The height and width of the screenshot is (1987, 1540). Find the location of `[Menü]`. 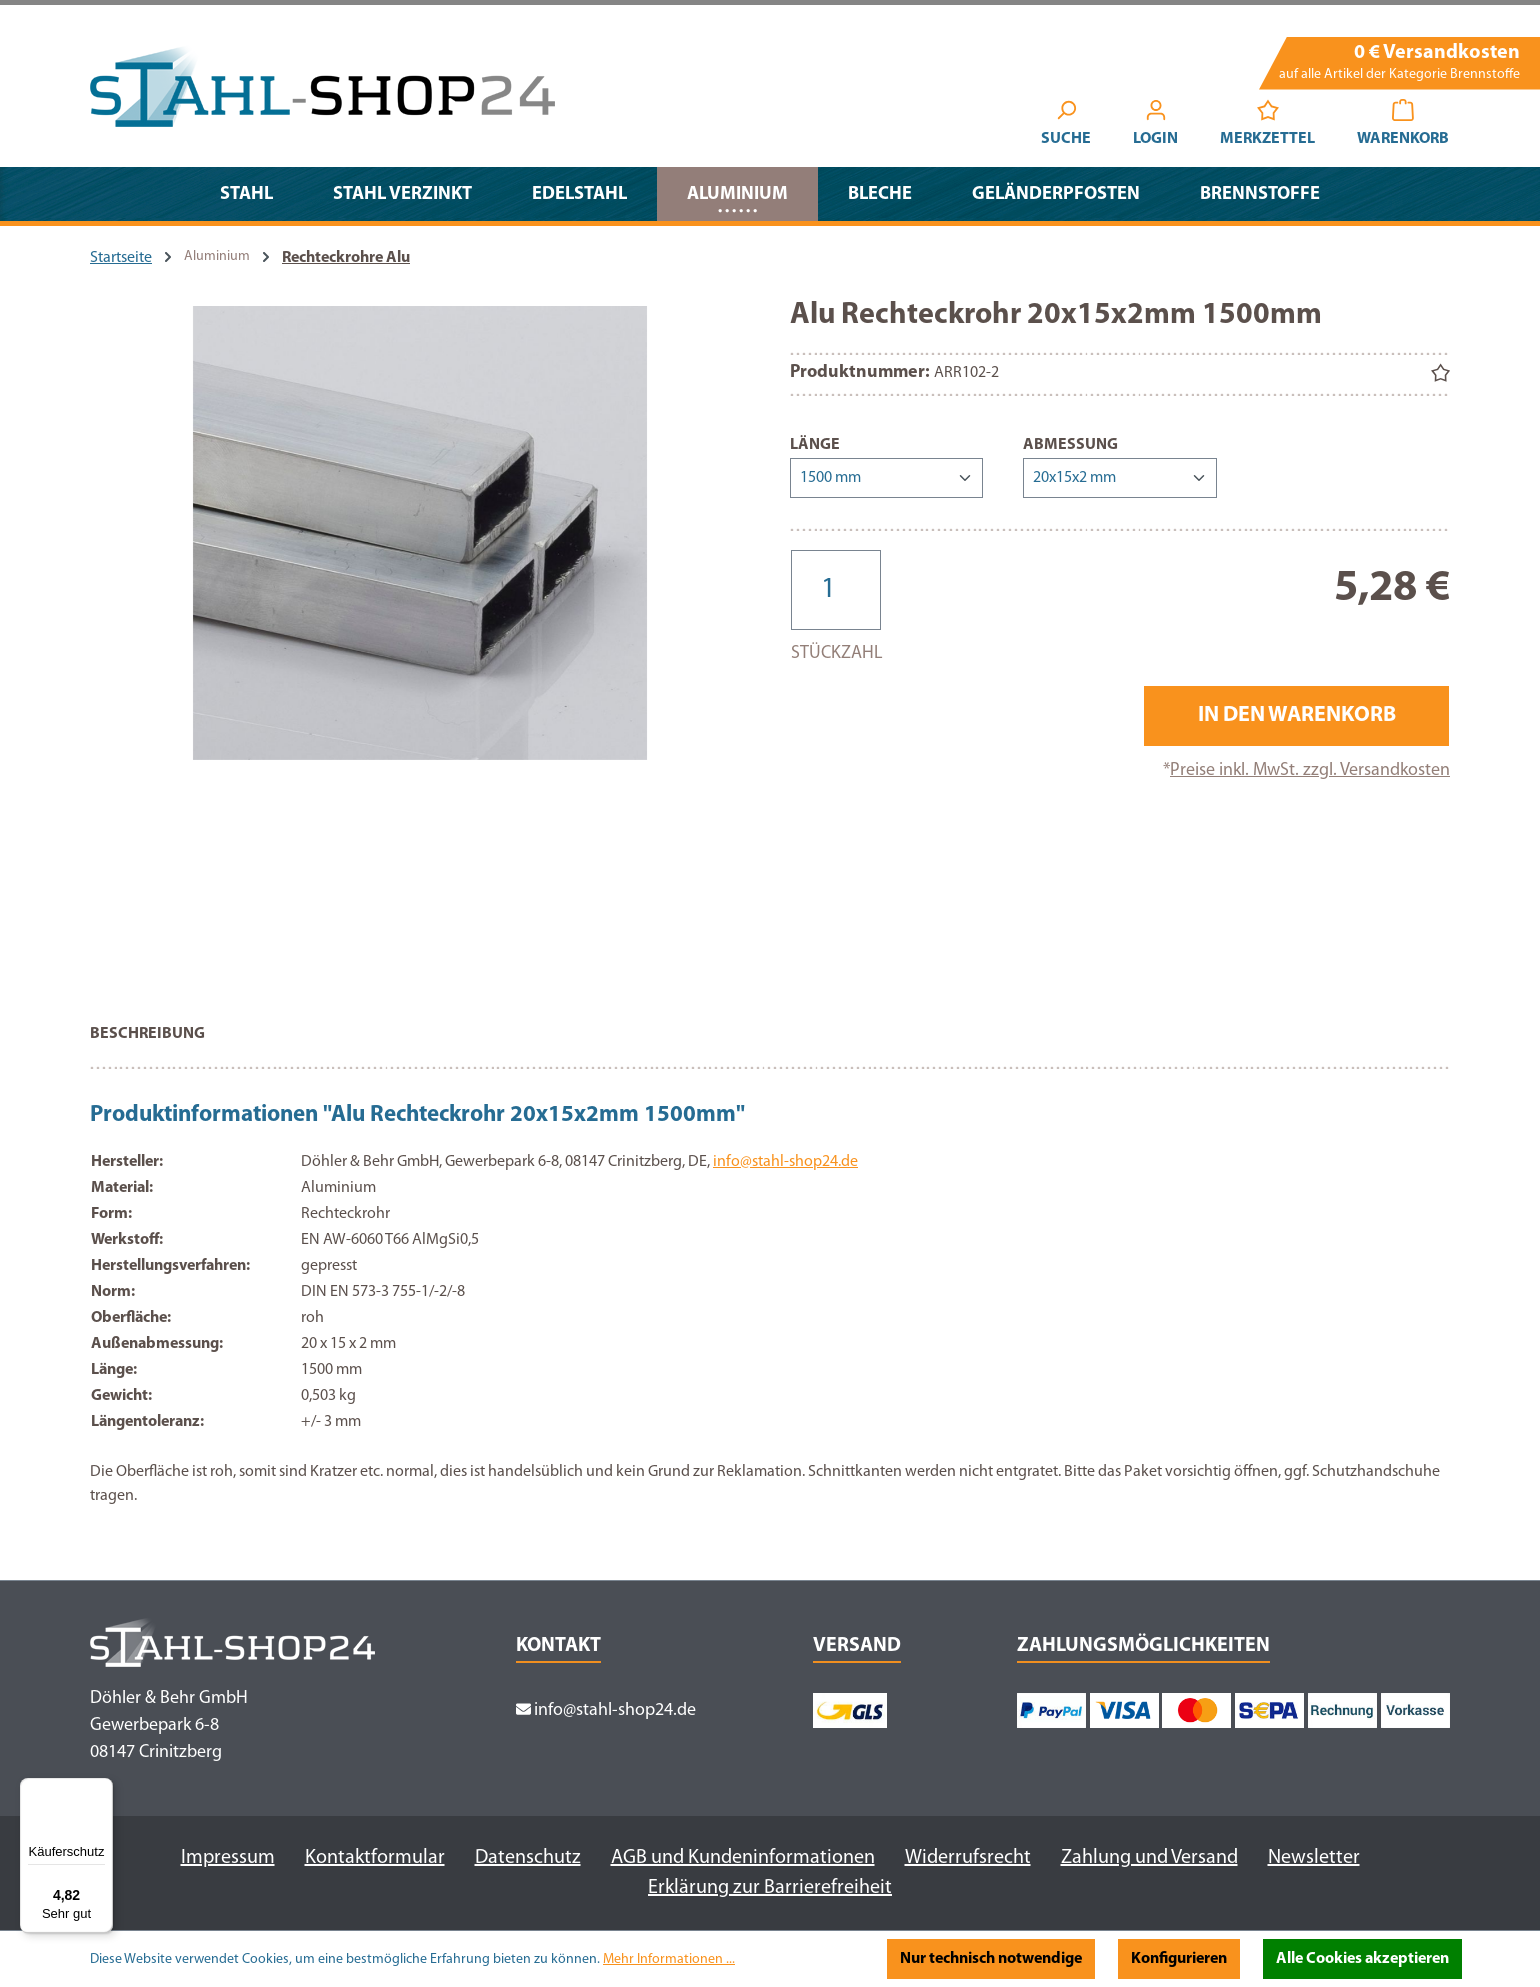

[Menü] is located at coordinates (101, 1790).